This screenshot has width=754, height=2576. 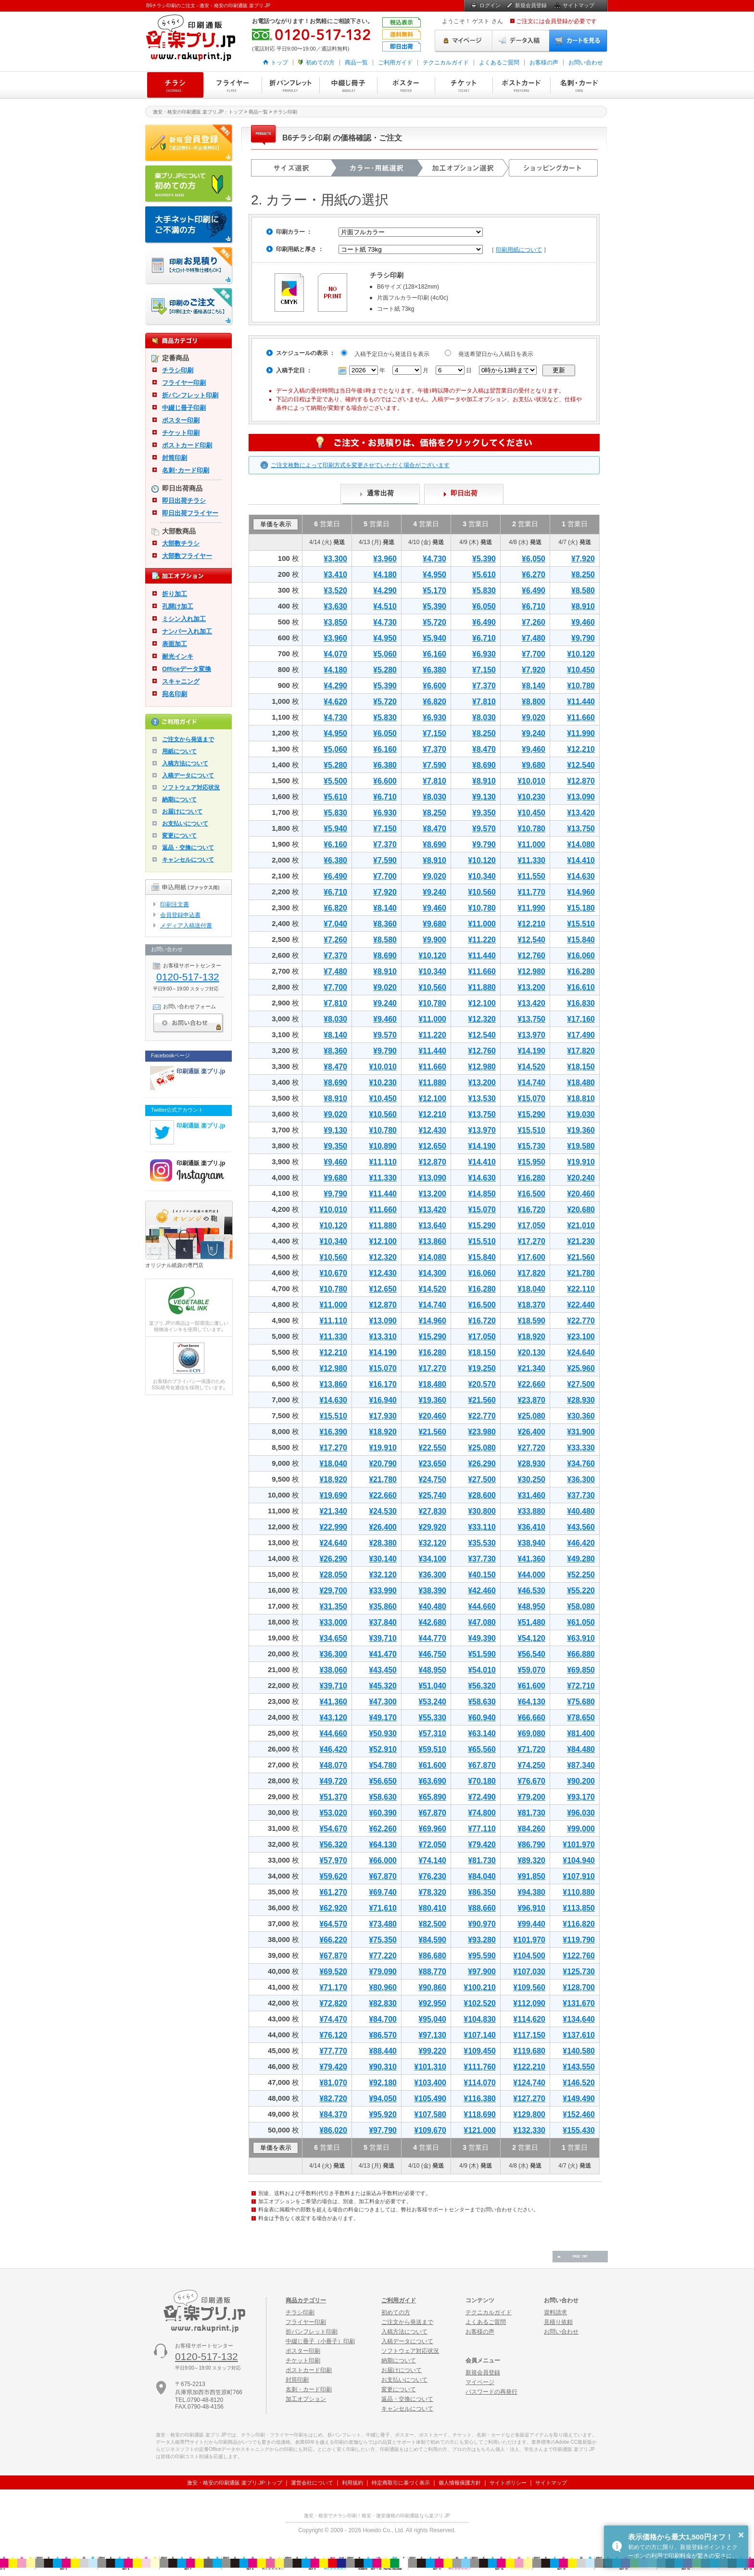 What do you see at coordinates (430, 2083) in the screenshot?
I see `¥103,400` at bounding box center [430, 2083].